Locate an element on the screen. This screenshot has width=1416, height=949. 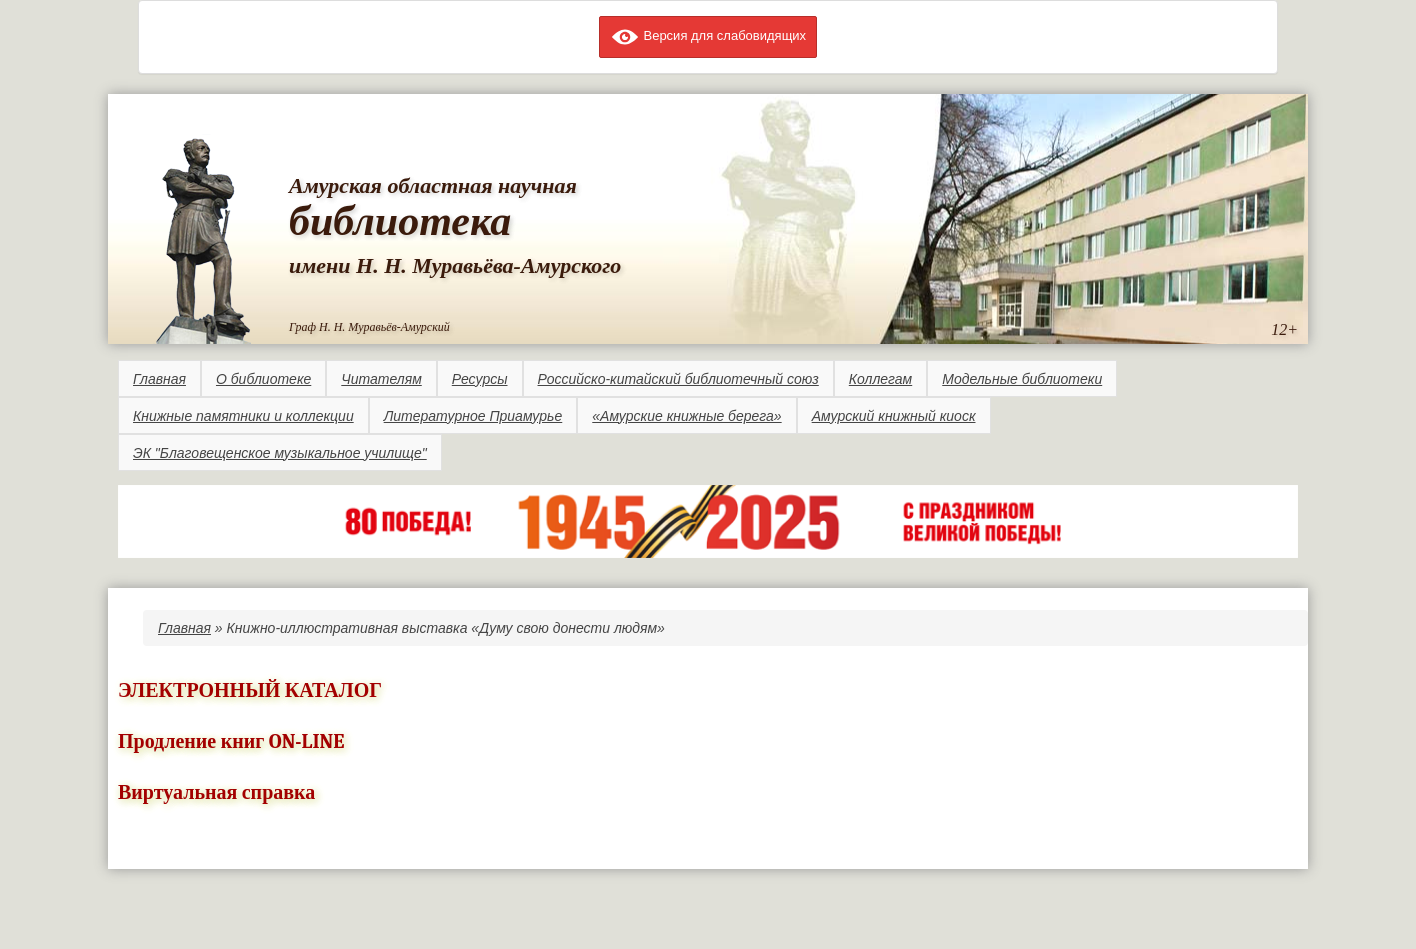
ЭЛЕКТРОННЫЙ КАТАЛОГ is located at coordinates (250, 690).